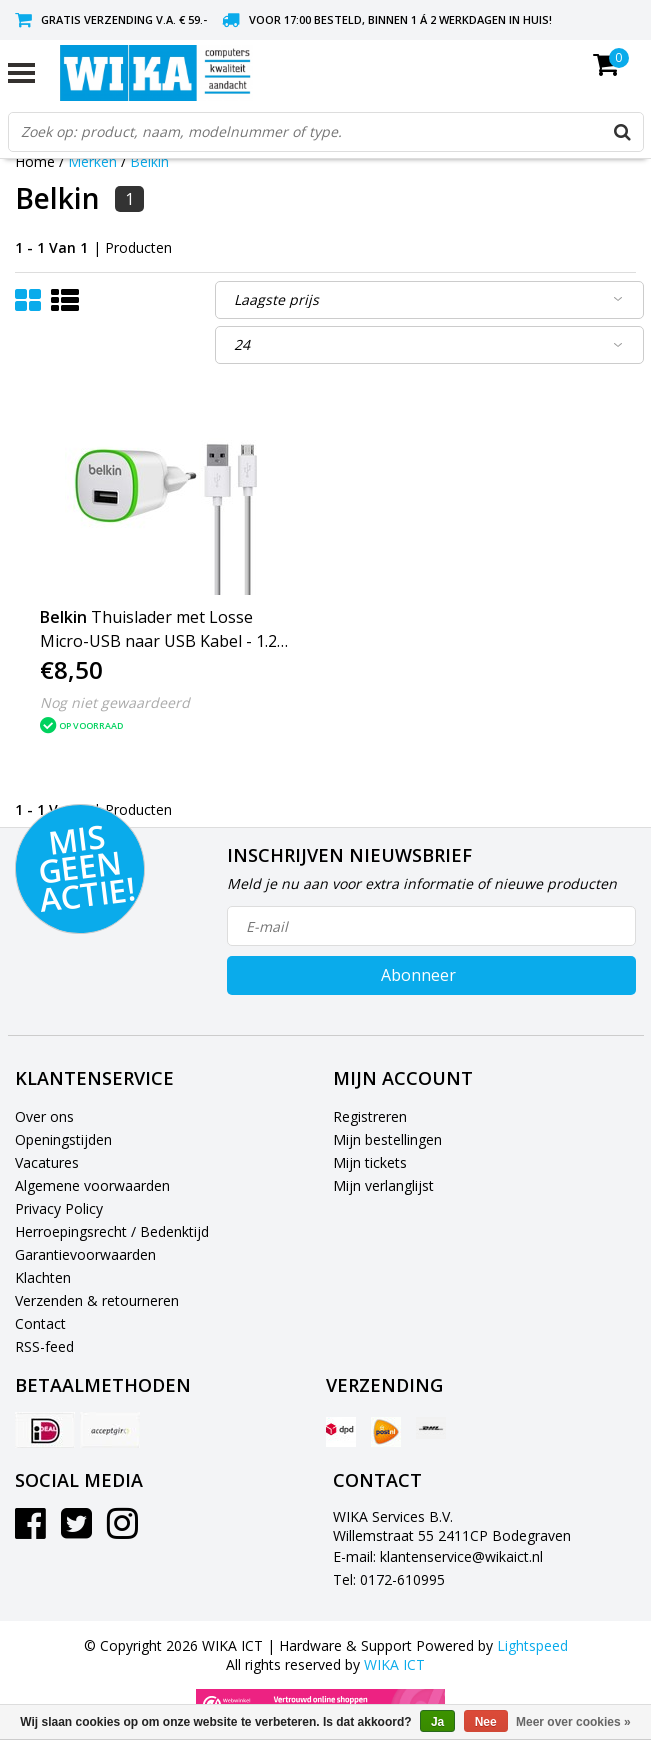  I want to click on Mijn bestellingen, so click(387, 1139).